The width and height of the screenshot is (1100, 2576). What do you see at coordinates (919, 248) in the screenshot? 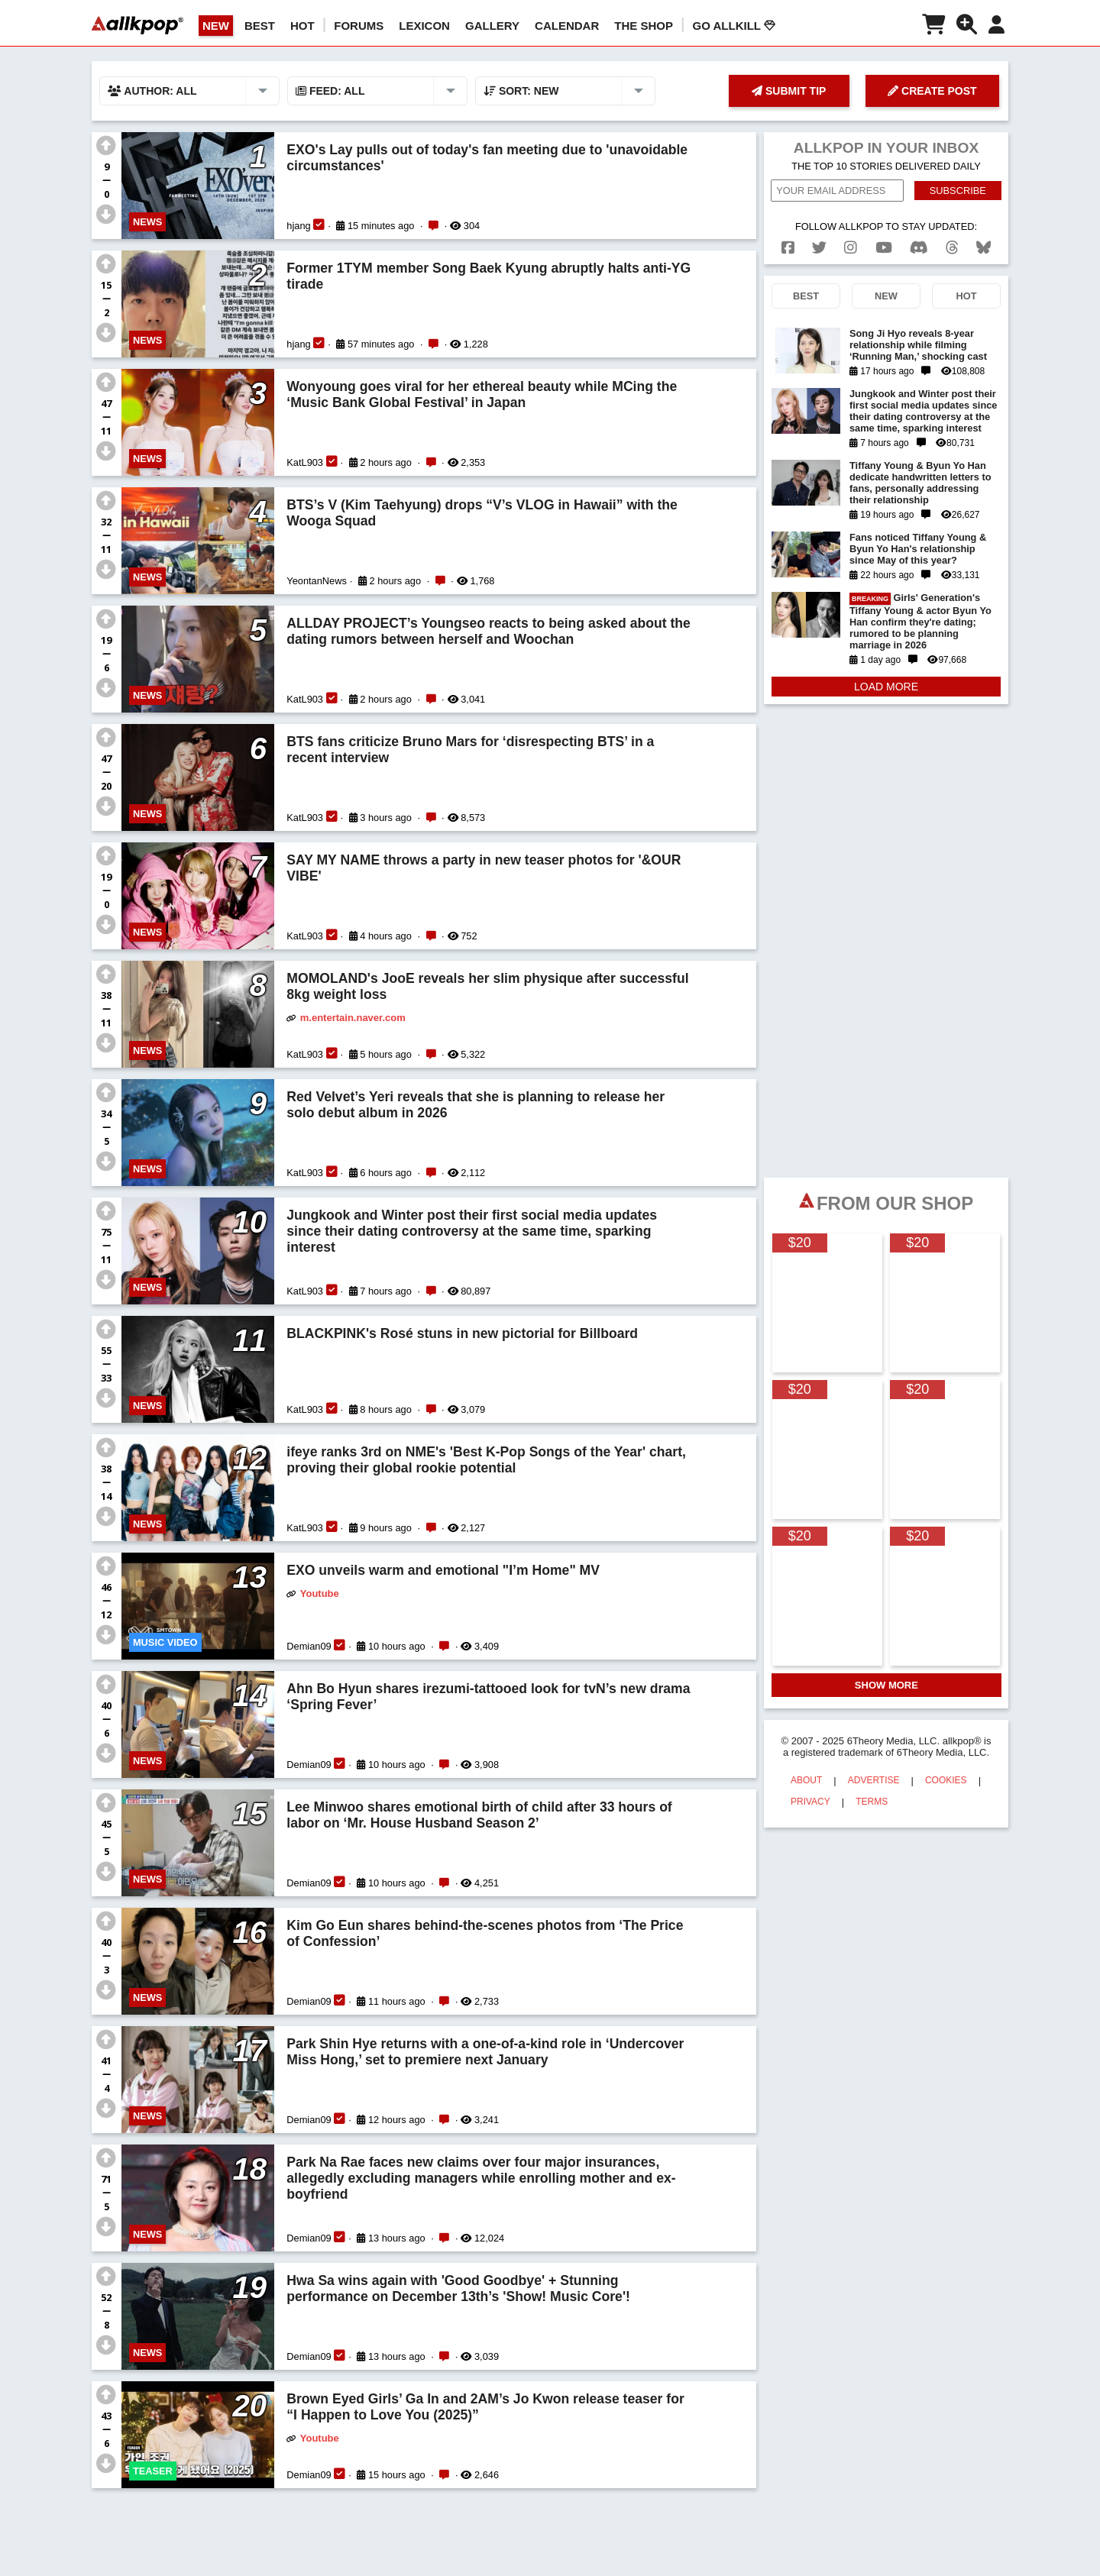
I see `[discord]` at bounding box center [919, 248].